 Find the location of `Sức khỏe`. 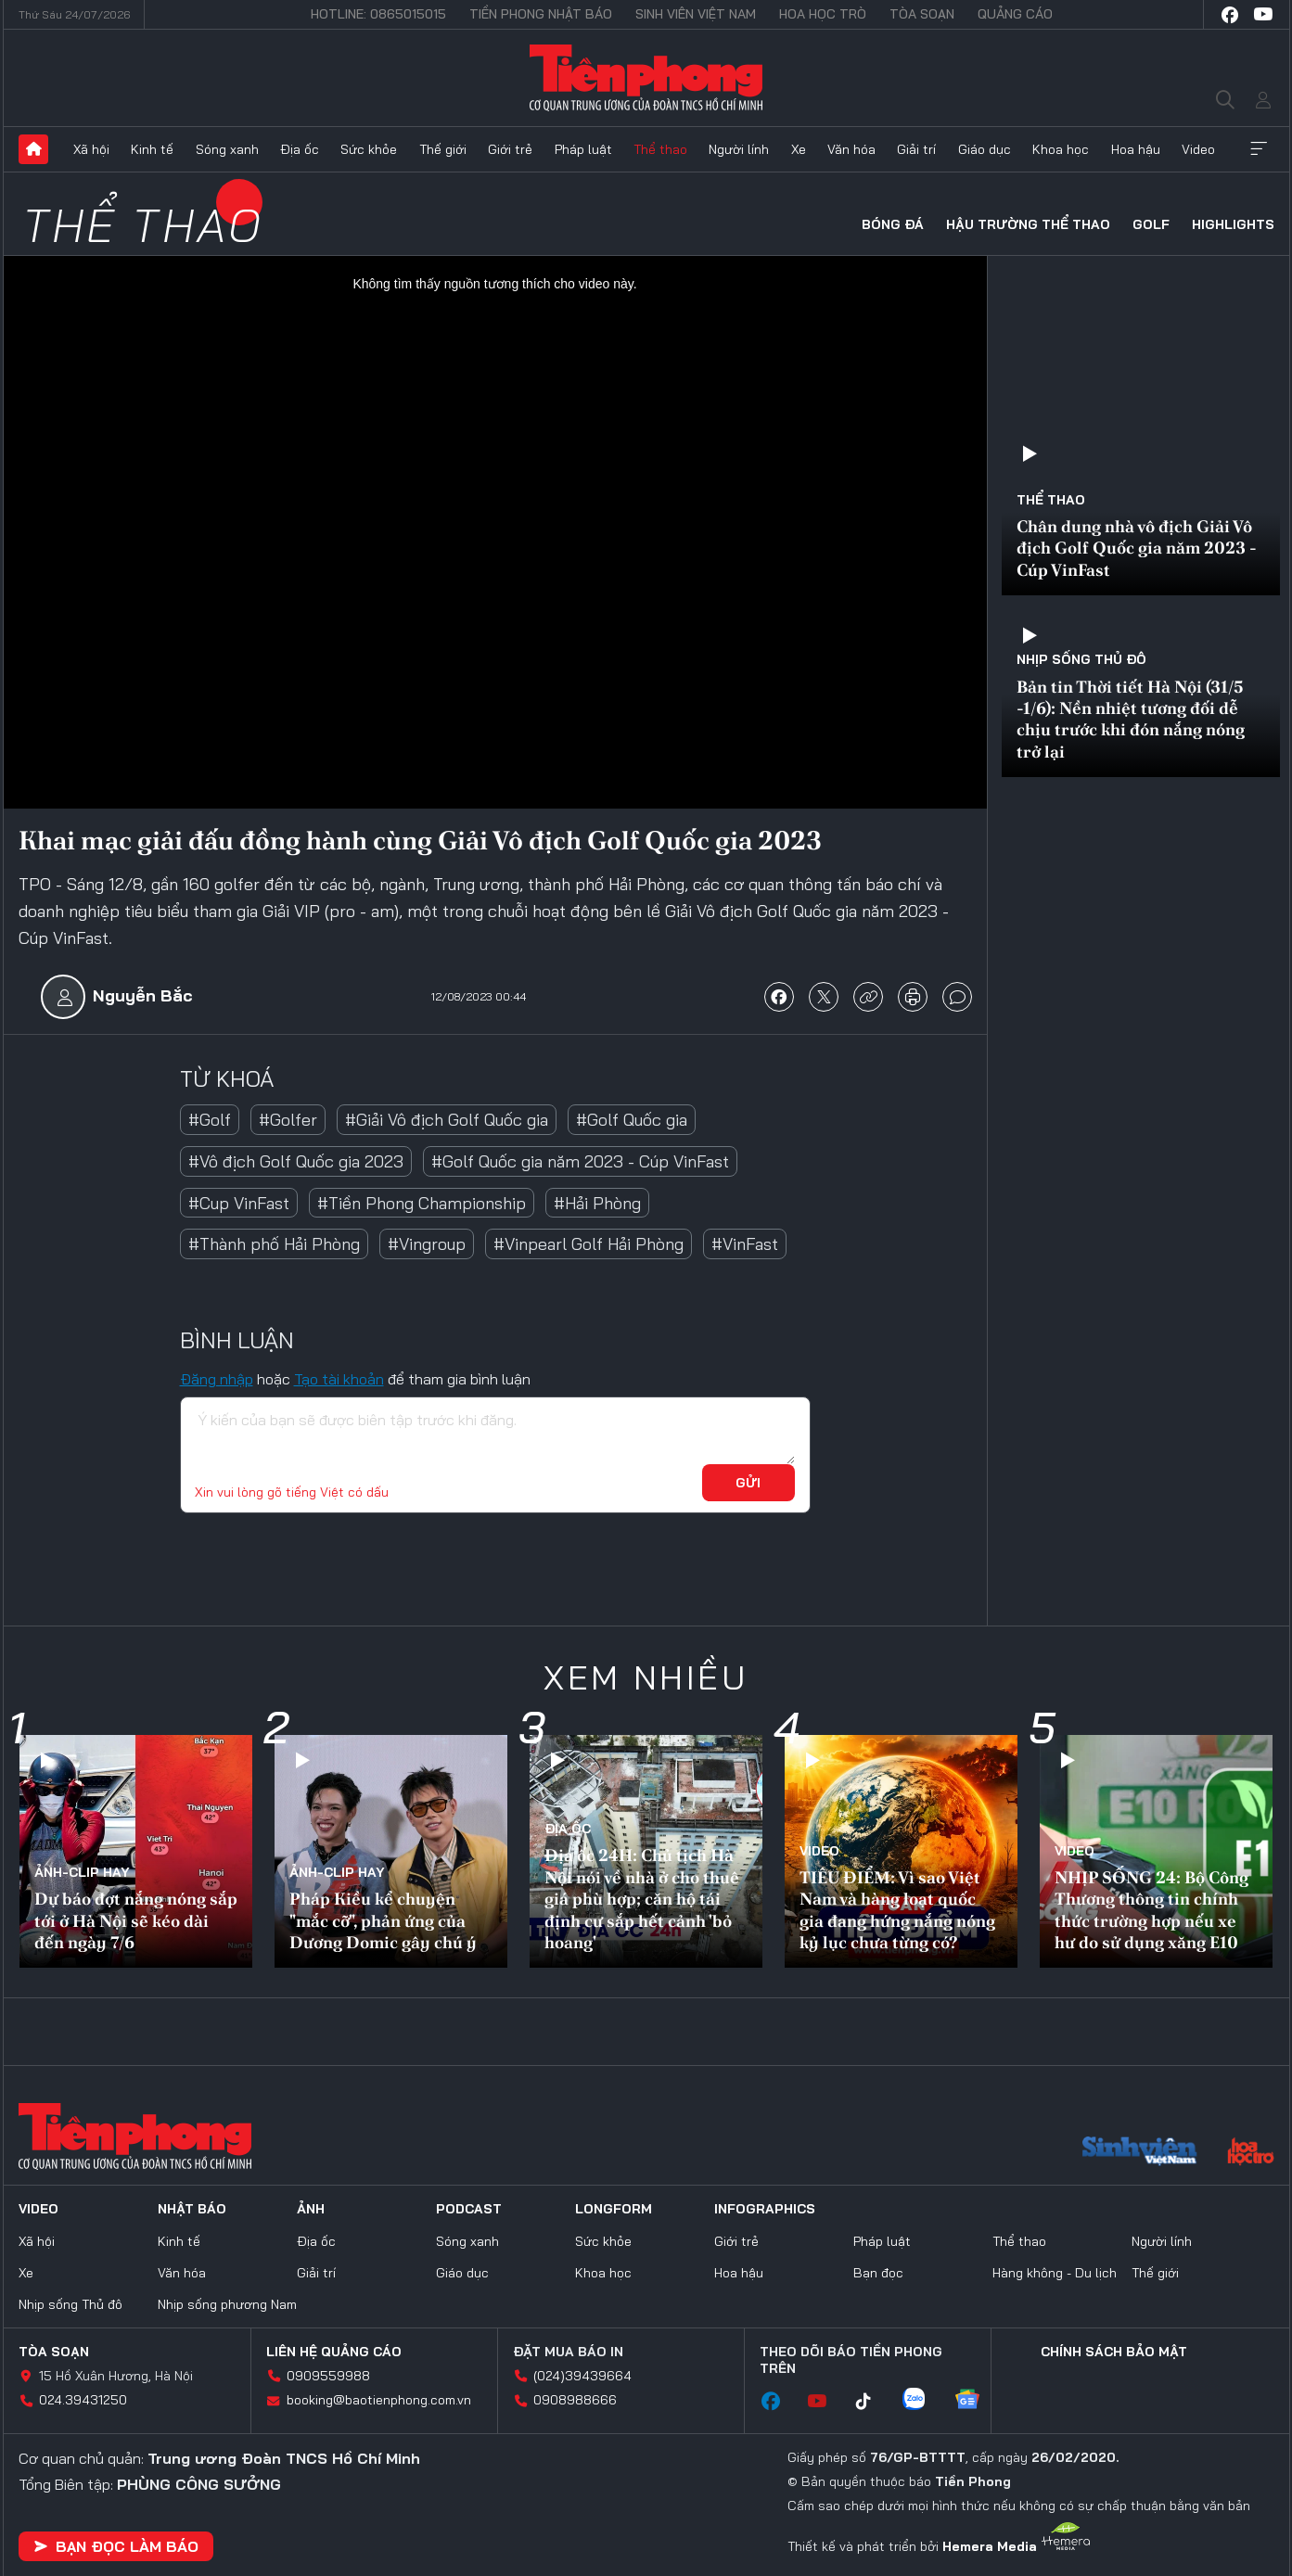

Sức khỏe is located at coordinates (368, 149).